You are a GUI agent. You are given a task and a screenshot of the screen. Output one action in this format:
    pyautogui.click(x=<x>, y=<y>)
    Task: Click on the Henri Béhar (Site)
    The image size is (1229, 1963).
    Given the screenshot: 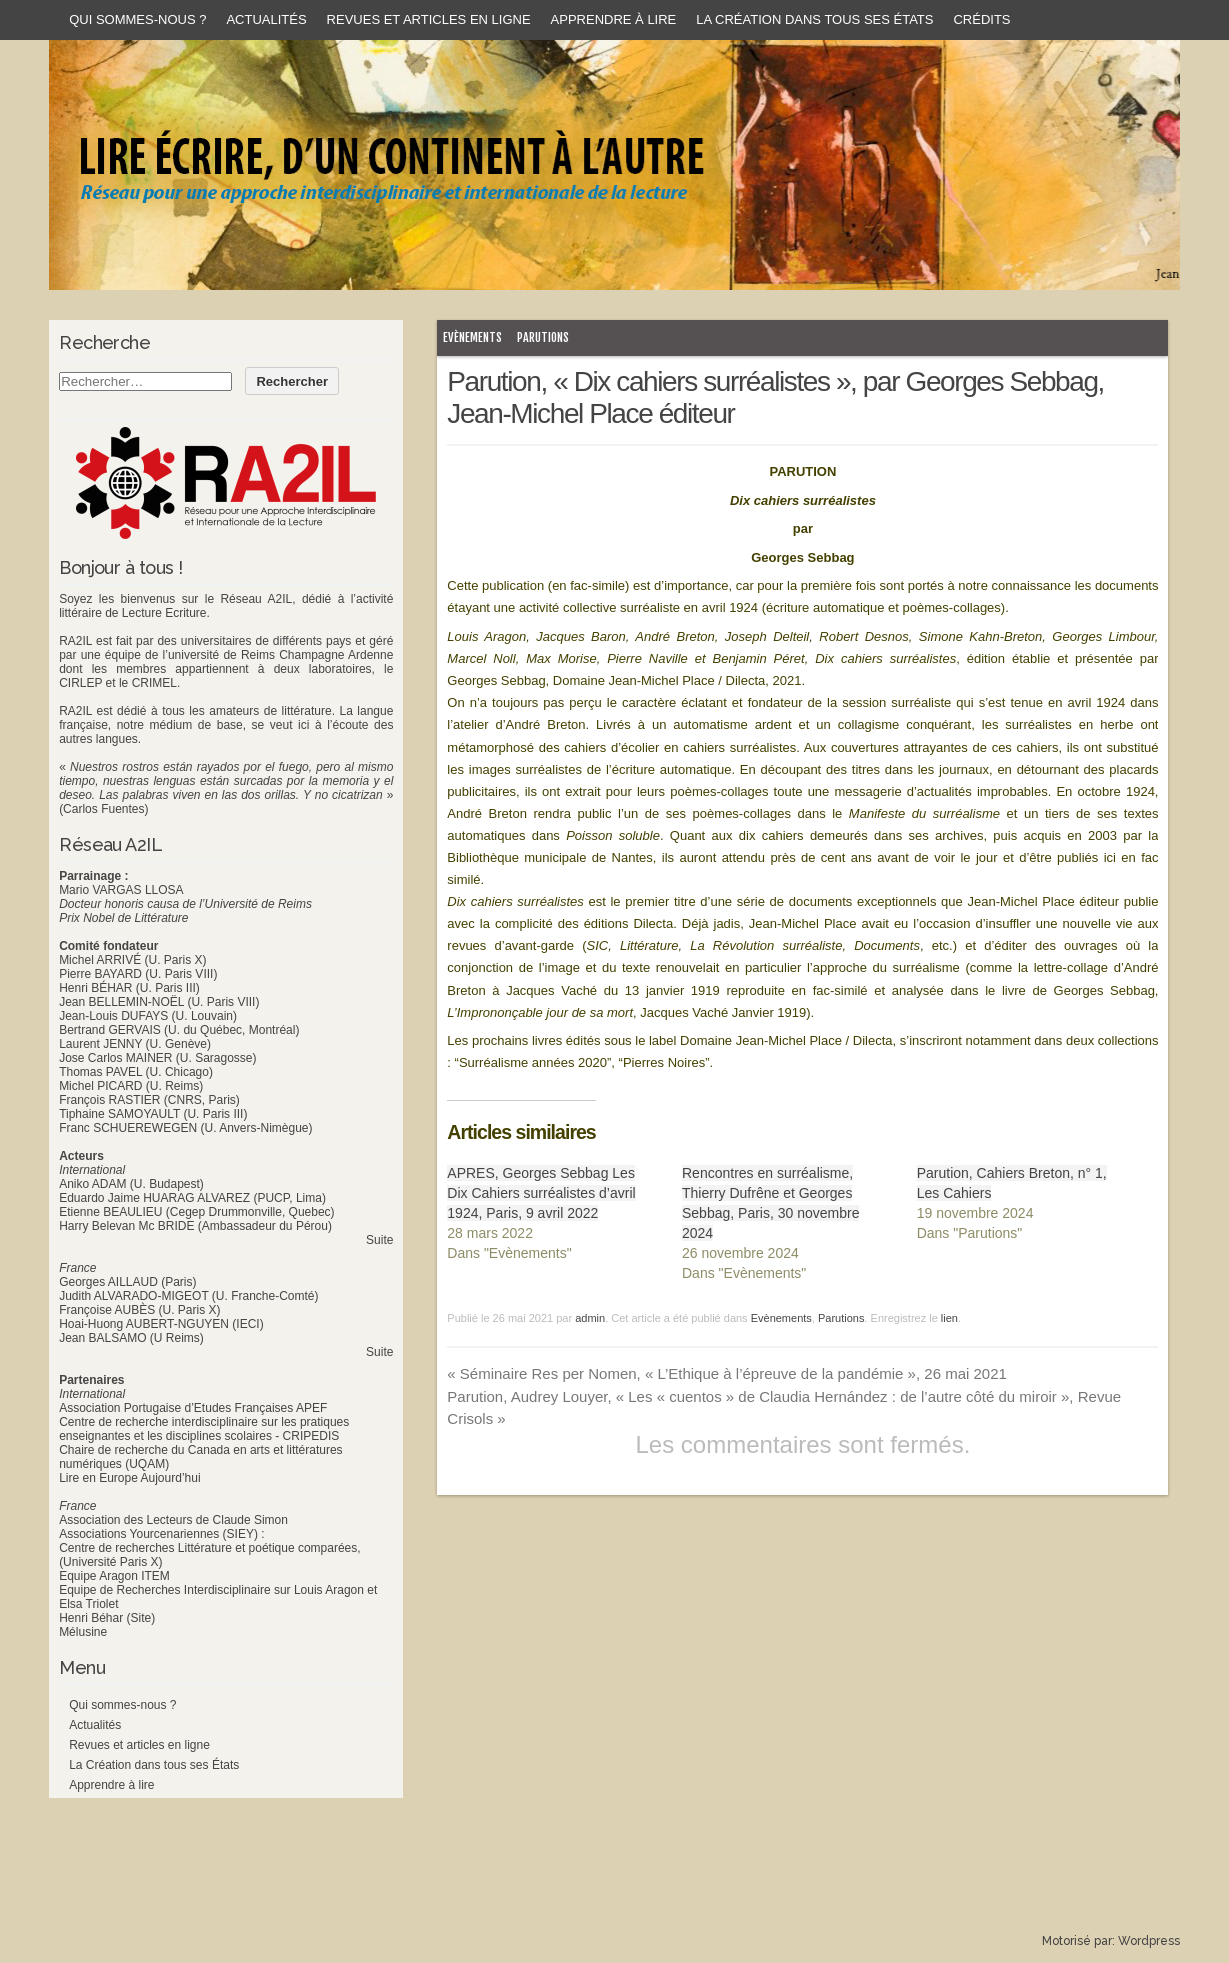 What is the action you would take?
    pyautogui.click(x=107, y=1618)
    